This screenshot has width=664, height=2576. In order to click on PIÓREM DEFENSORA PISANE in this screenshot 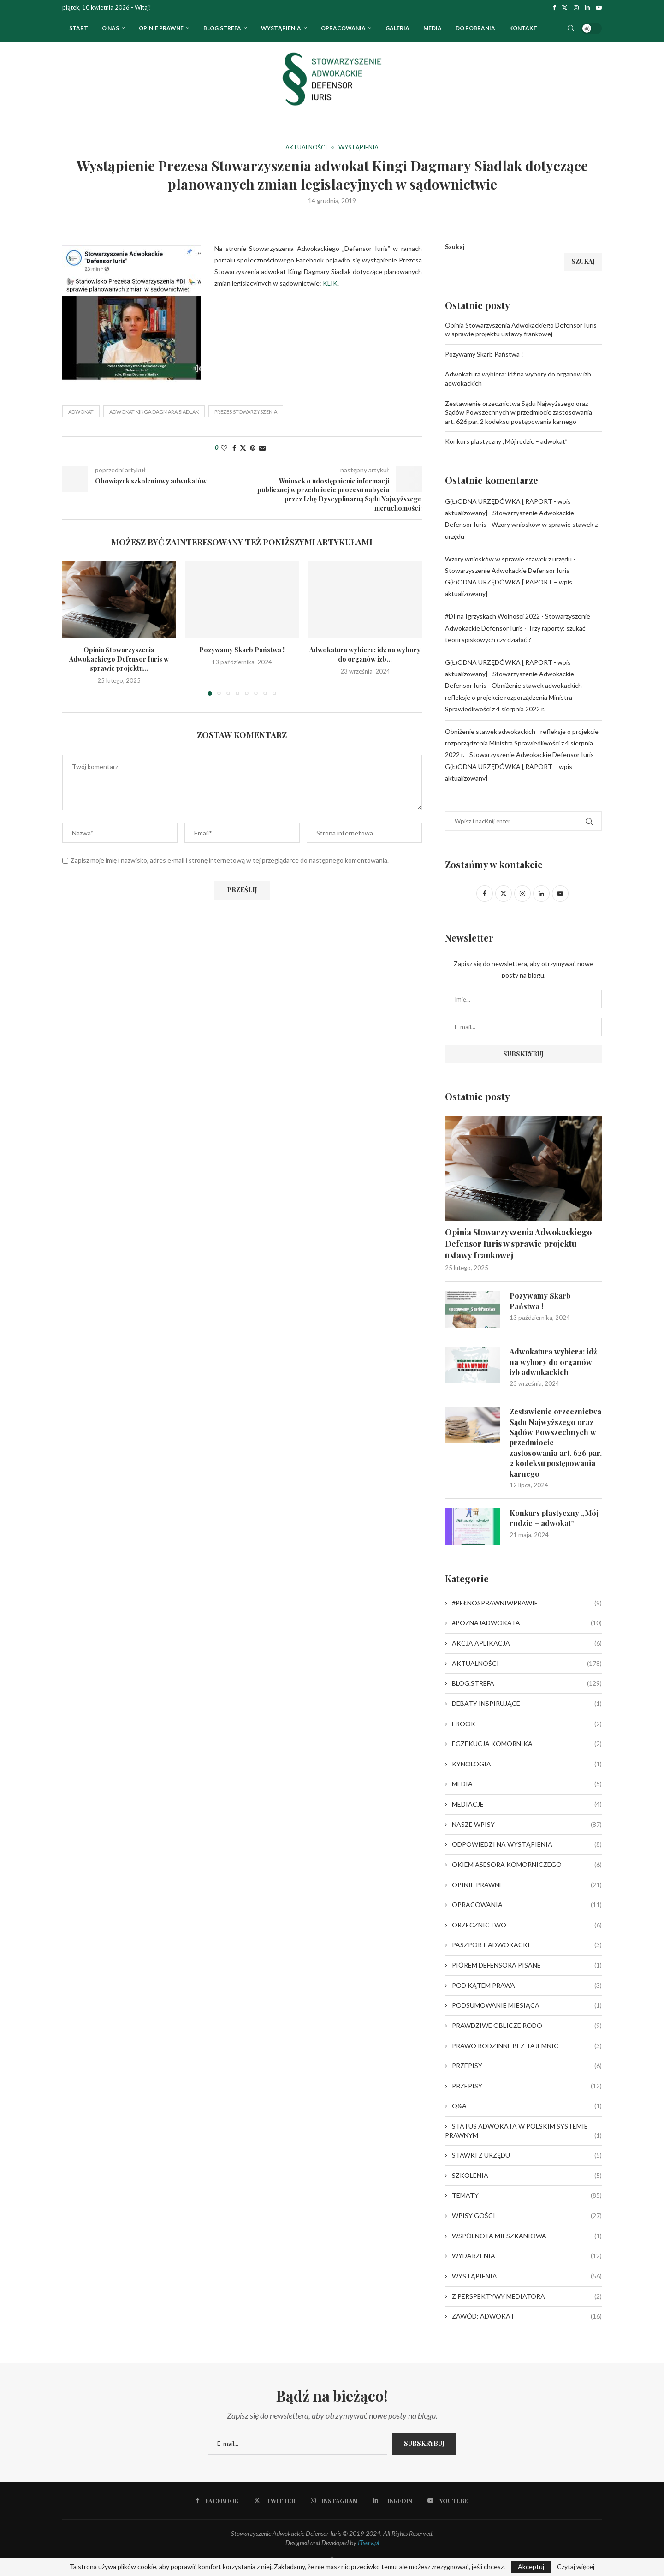, I will do `click(527, 1965)`.